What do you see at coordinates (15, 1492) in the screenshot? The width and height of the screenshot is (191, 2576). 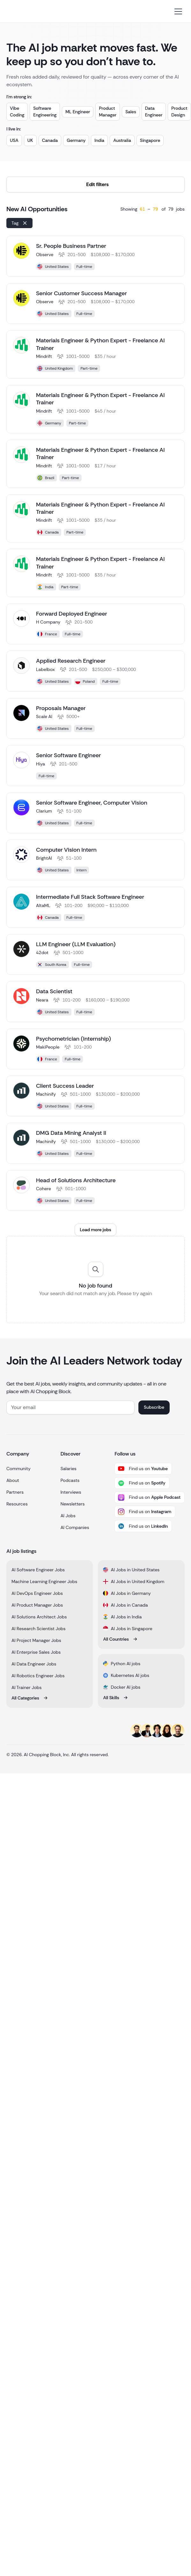 I see `Partners` at bounding box center [15, 1492].